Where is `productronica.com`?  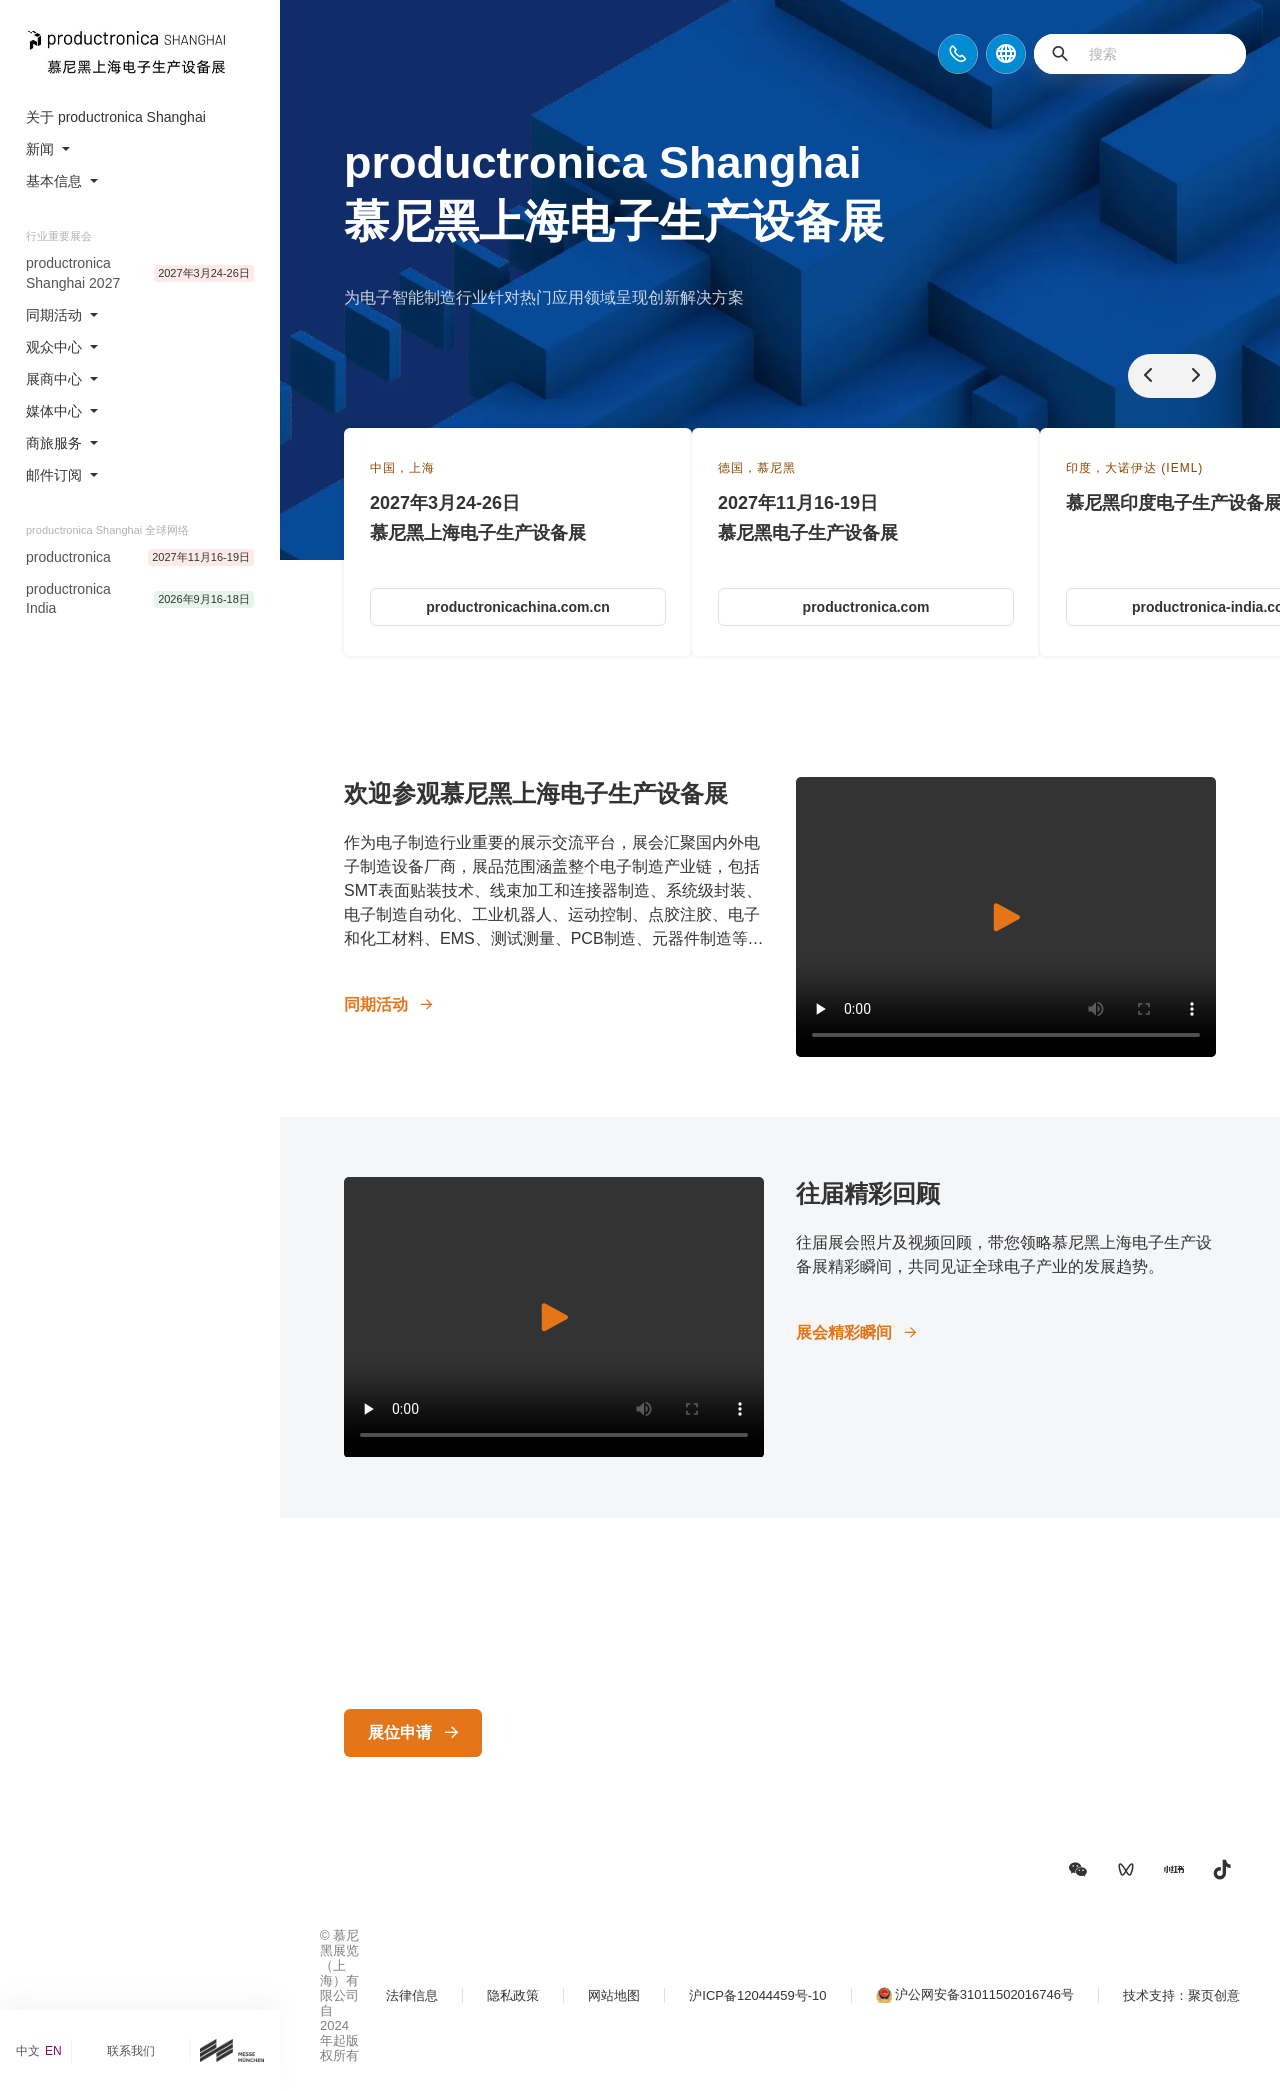 productronica.com is located at coordinates (866, 607).